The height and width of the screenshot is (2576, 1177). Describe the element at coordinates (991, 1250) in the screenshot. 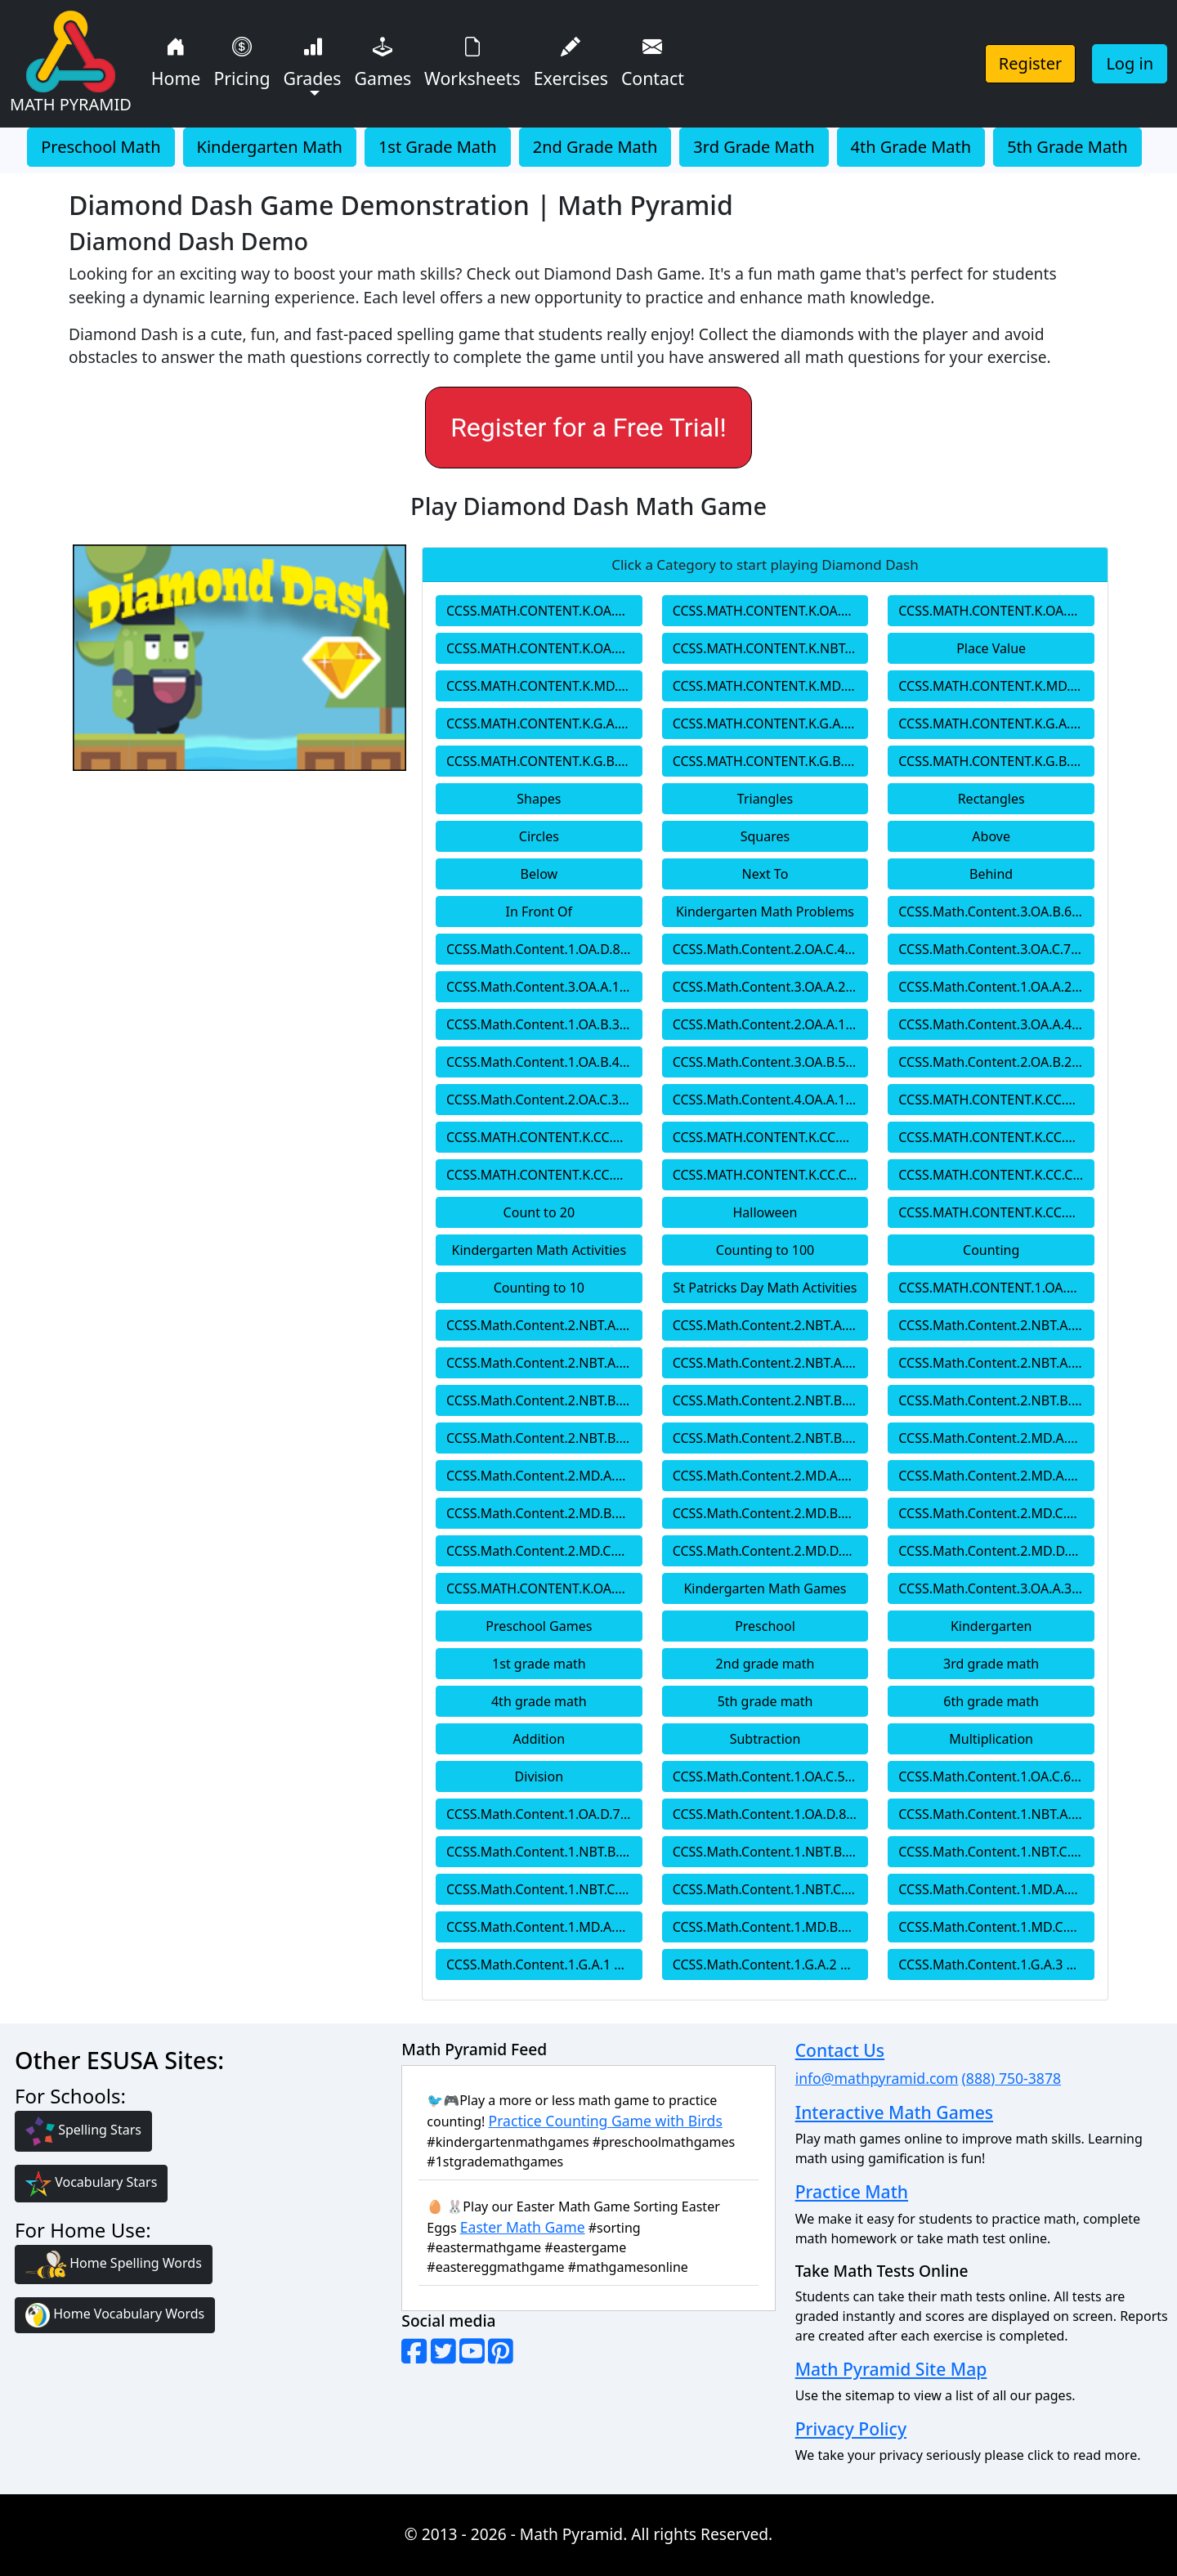

I see `Counting` at that location.